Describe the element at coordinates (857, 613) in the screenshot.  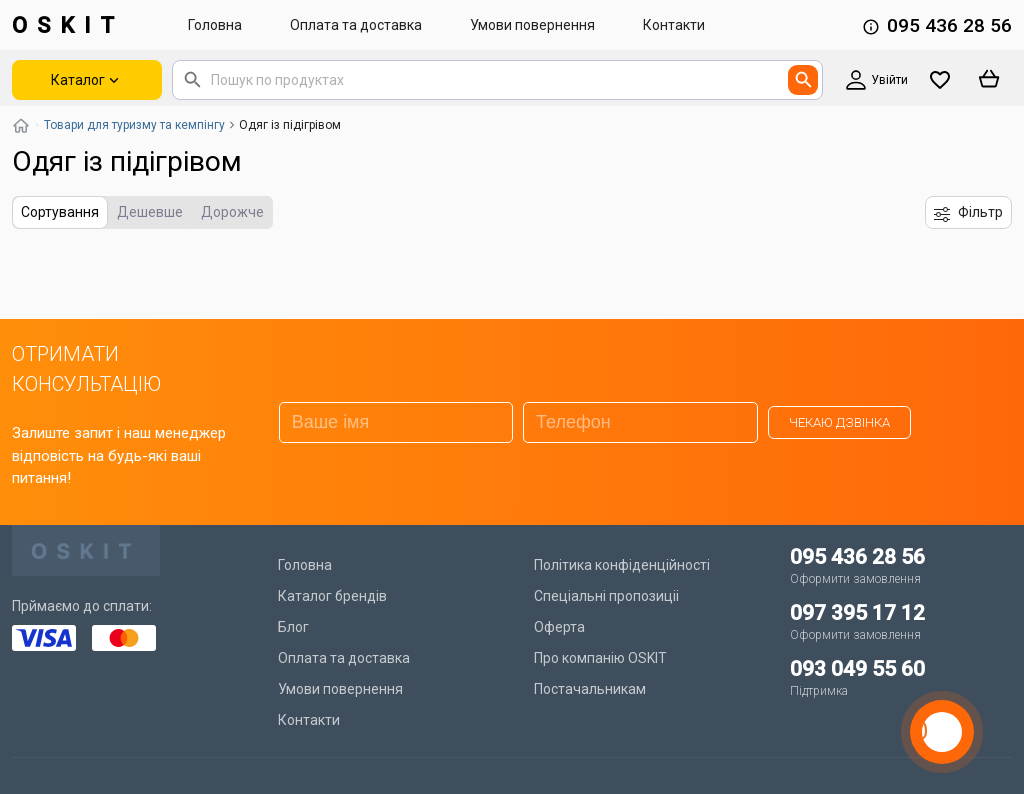
I see `097 395 17 12` at that location.